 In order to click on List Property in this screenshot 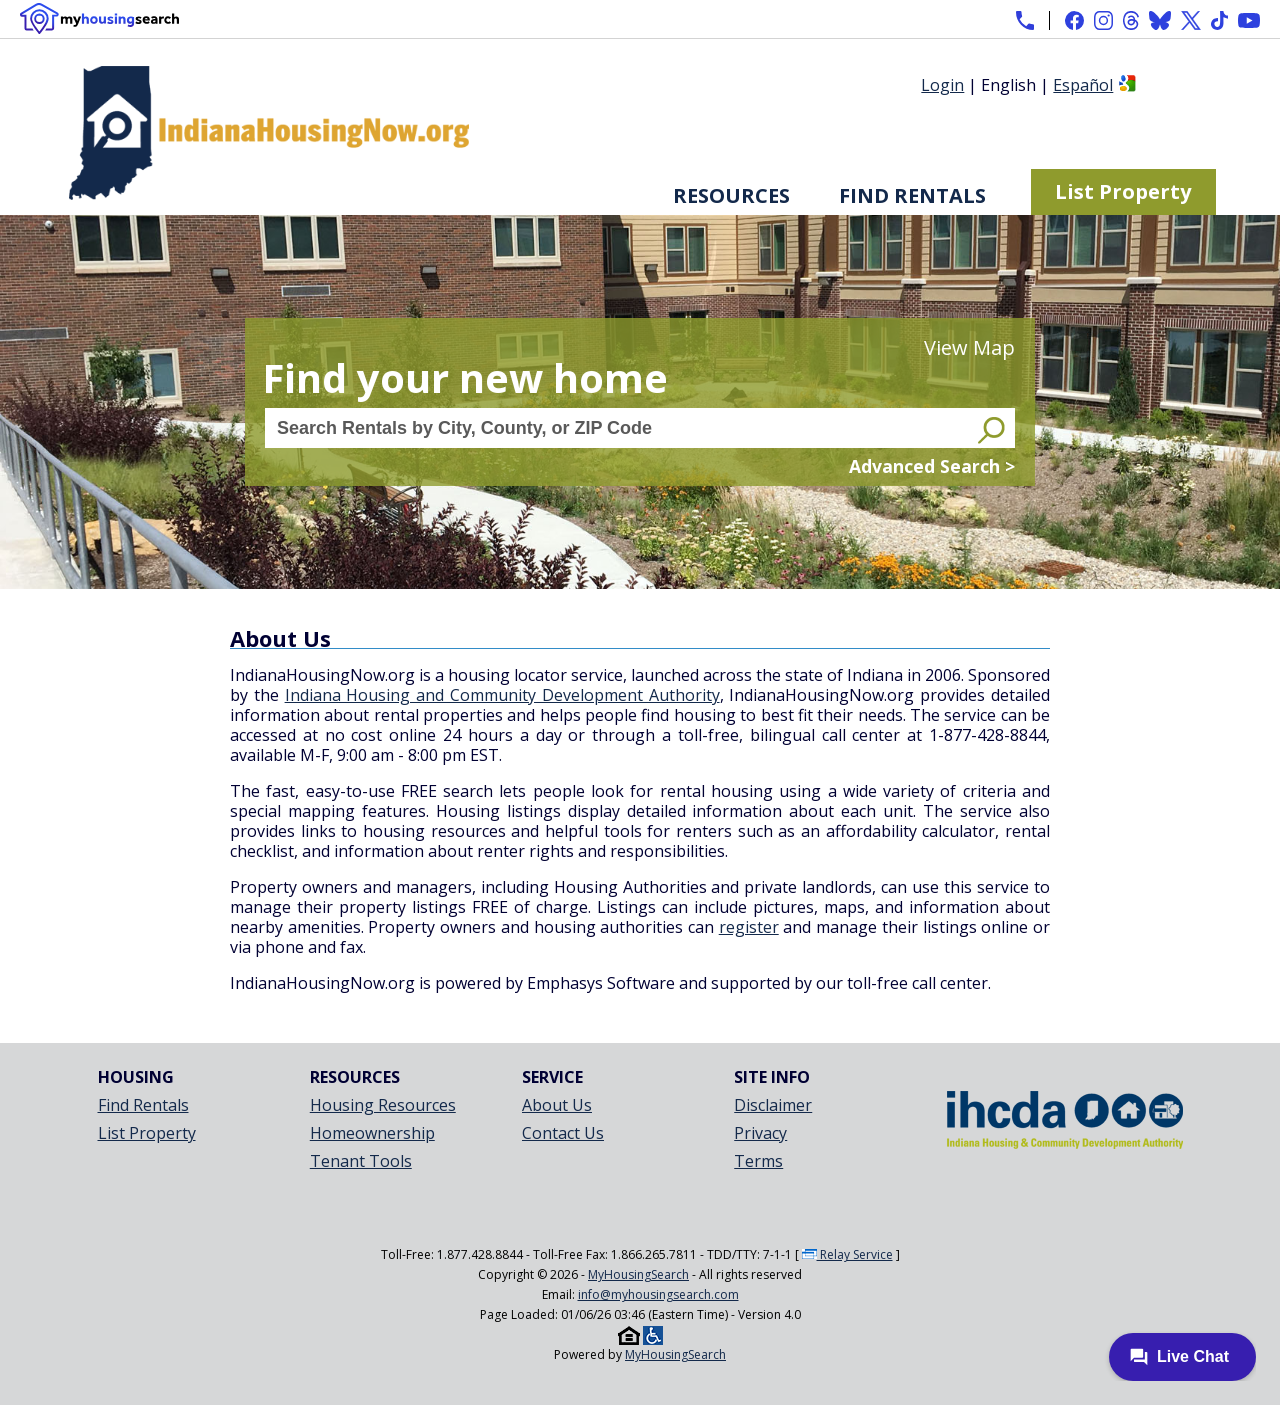, I will do `click(1123, 191)`.